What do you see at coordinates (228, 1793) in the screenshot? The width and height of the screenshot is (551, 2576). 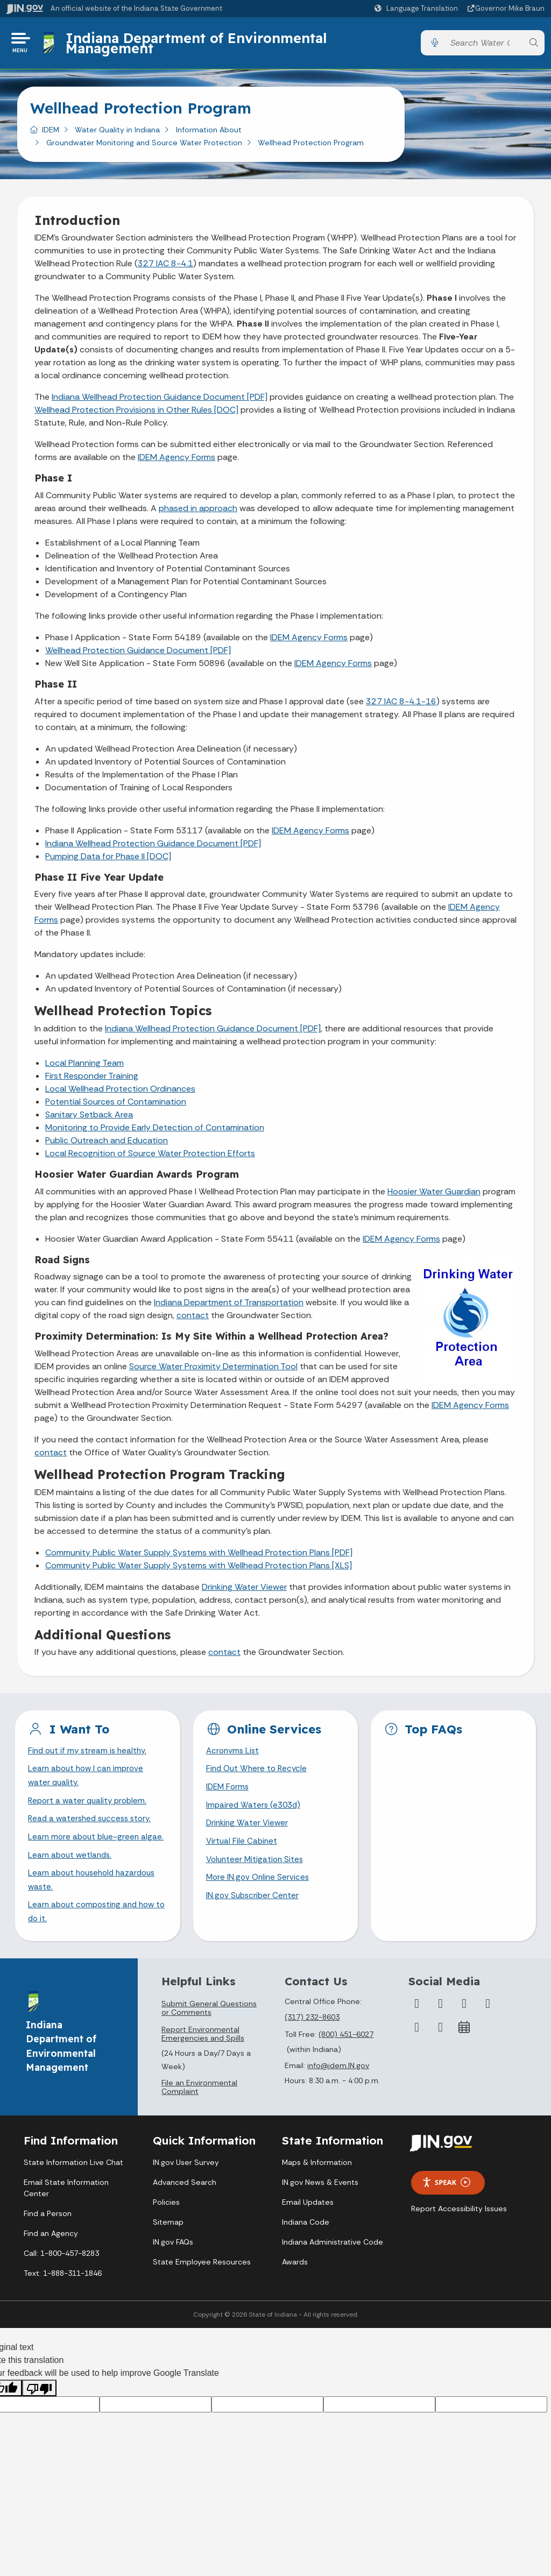 I see `IDEM Forms` at bounding box center [228, 1793].